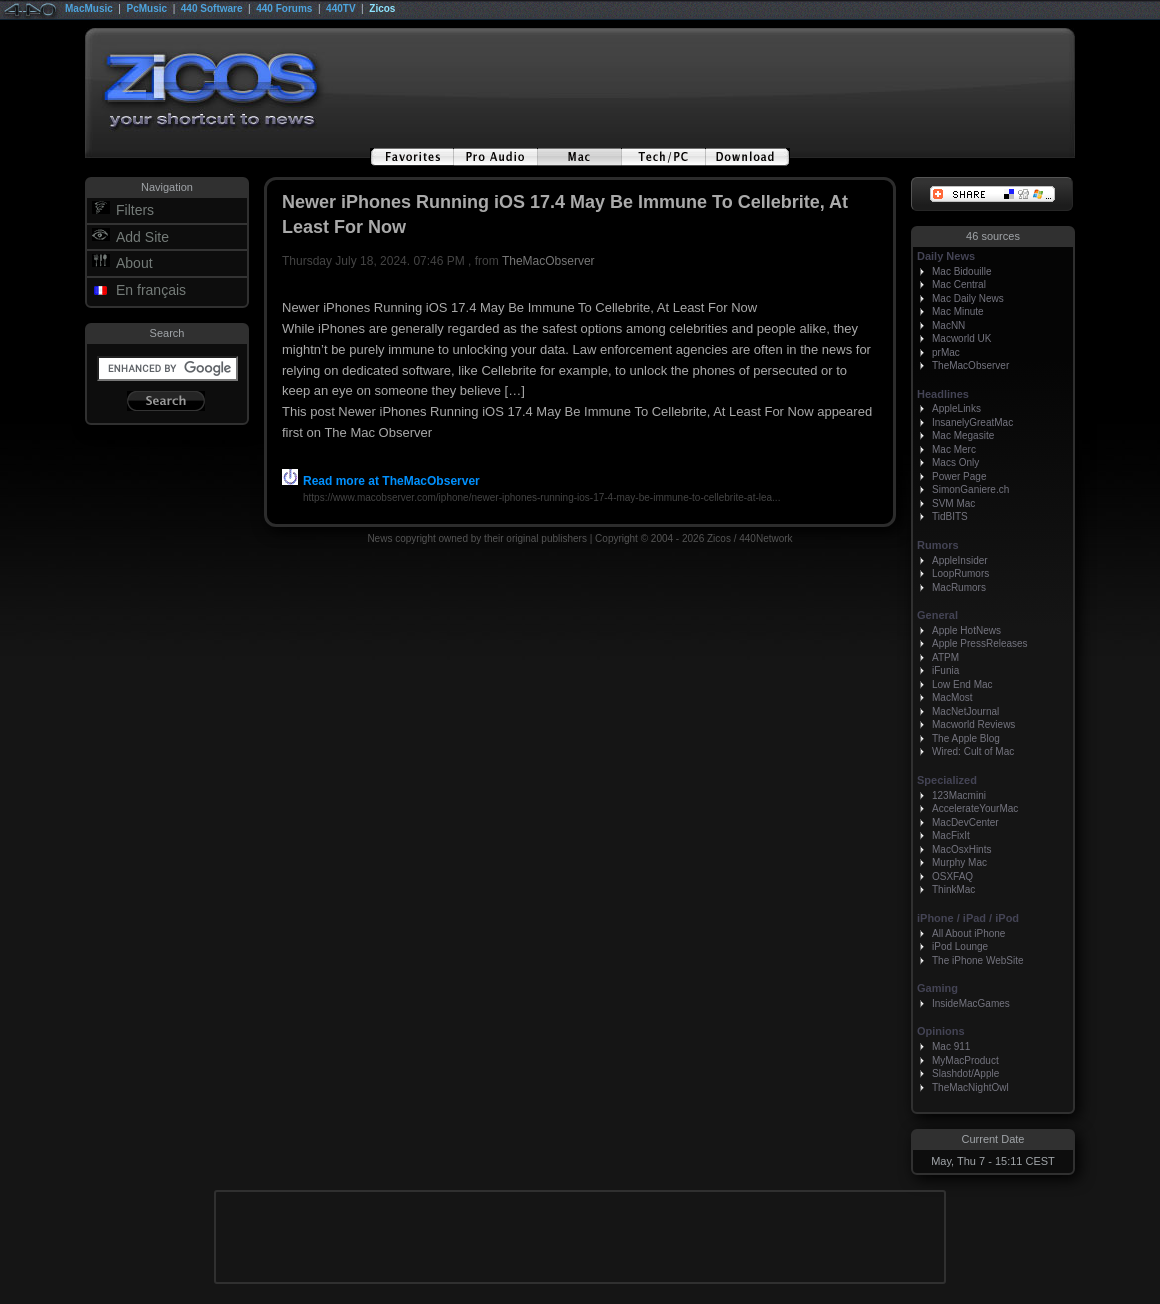 This screenshot has height=1304, width=1160. I want to click on Gaming, so click(937, 988).